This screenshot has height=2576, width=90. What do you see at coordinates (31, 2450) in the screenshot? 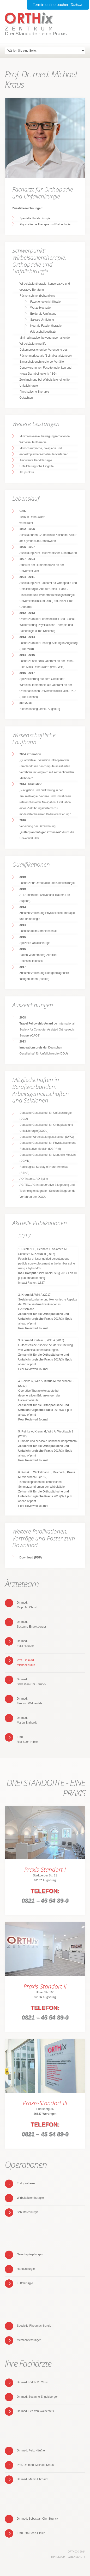
I see `Dr .med. Felix Häußler` at bounding box center [31, 2450].